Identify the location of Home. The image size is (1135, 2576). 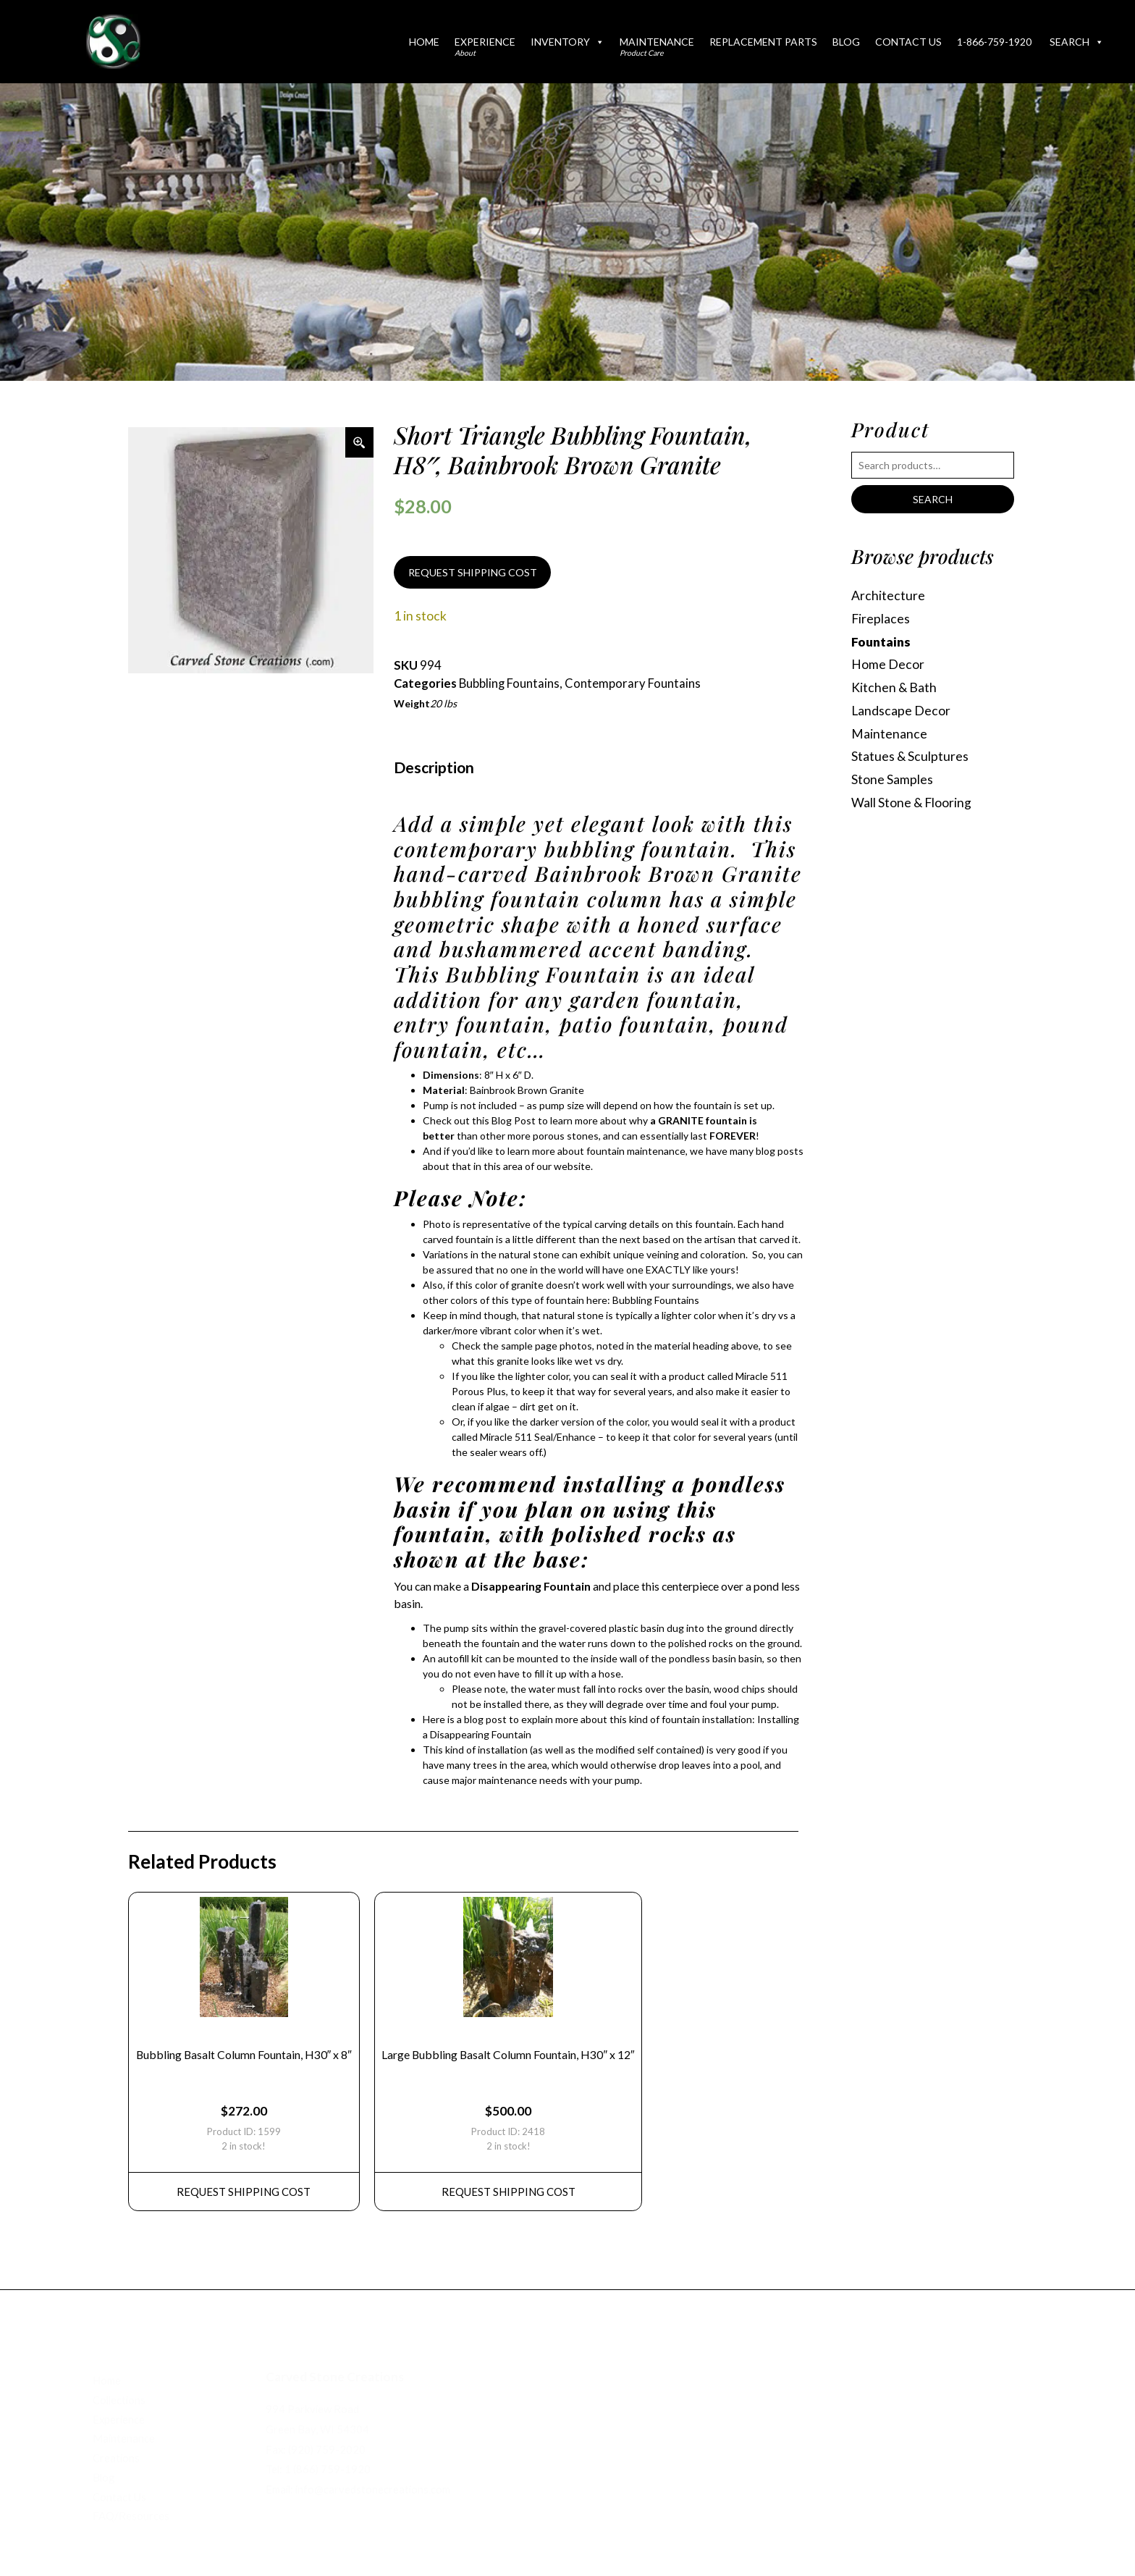
(424, 41).